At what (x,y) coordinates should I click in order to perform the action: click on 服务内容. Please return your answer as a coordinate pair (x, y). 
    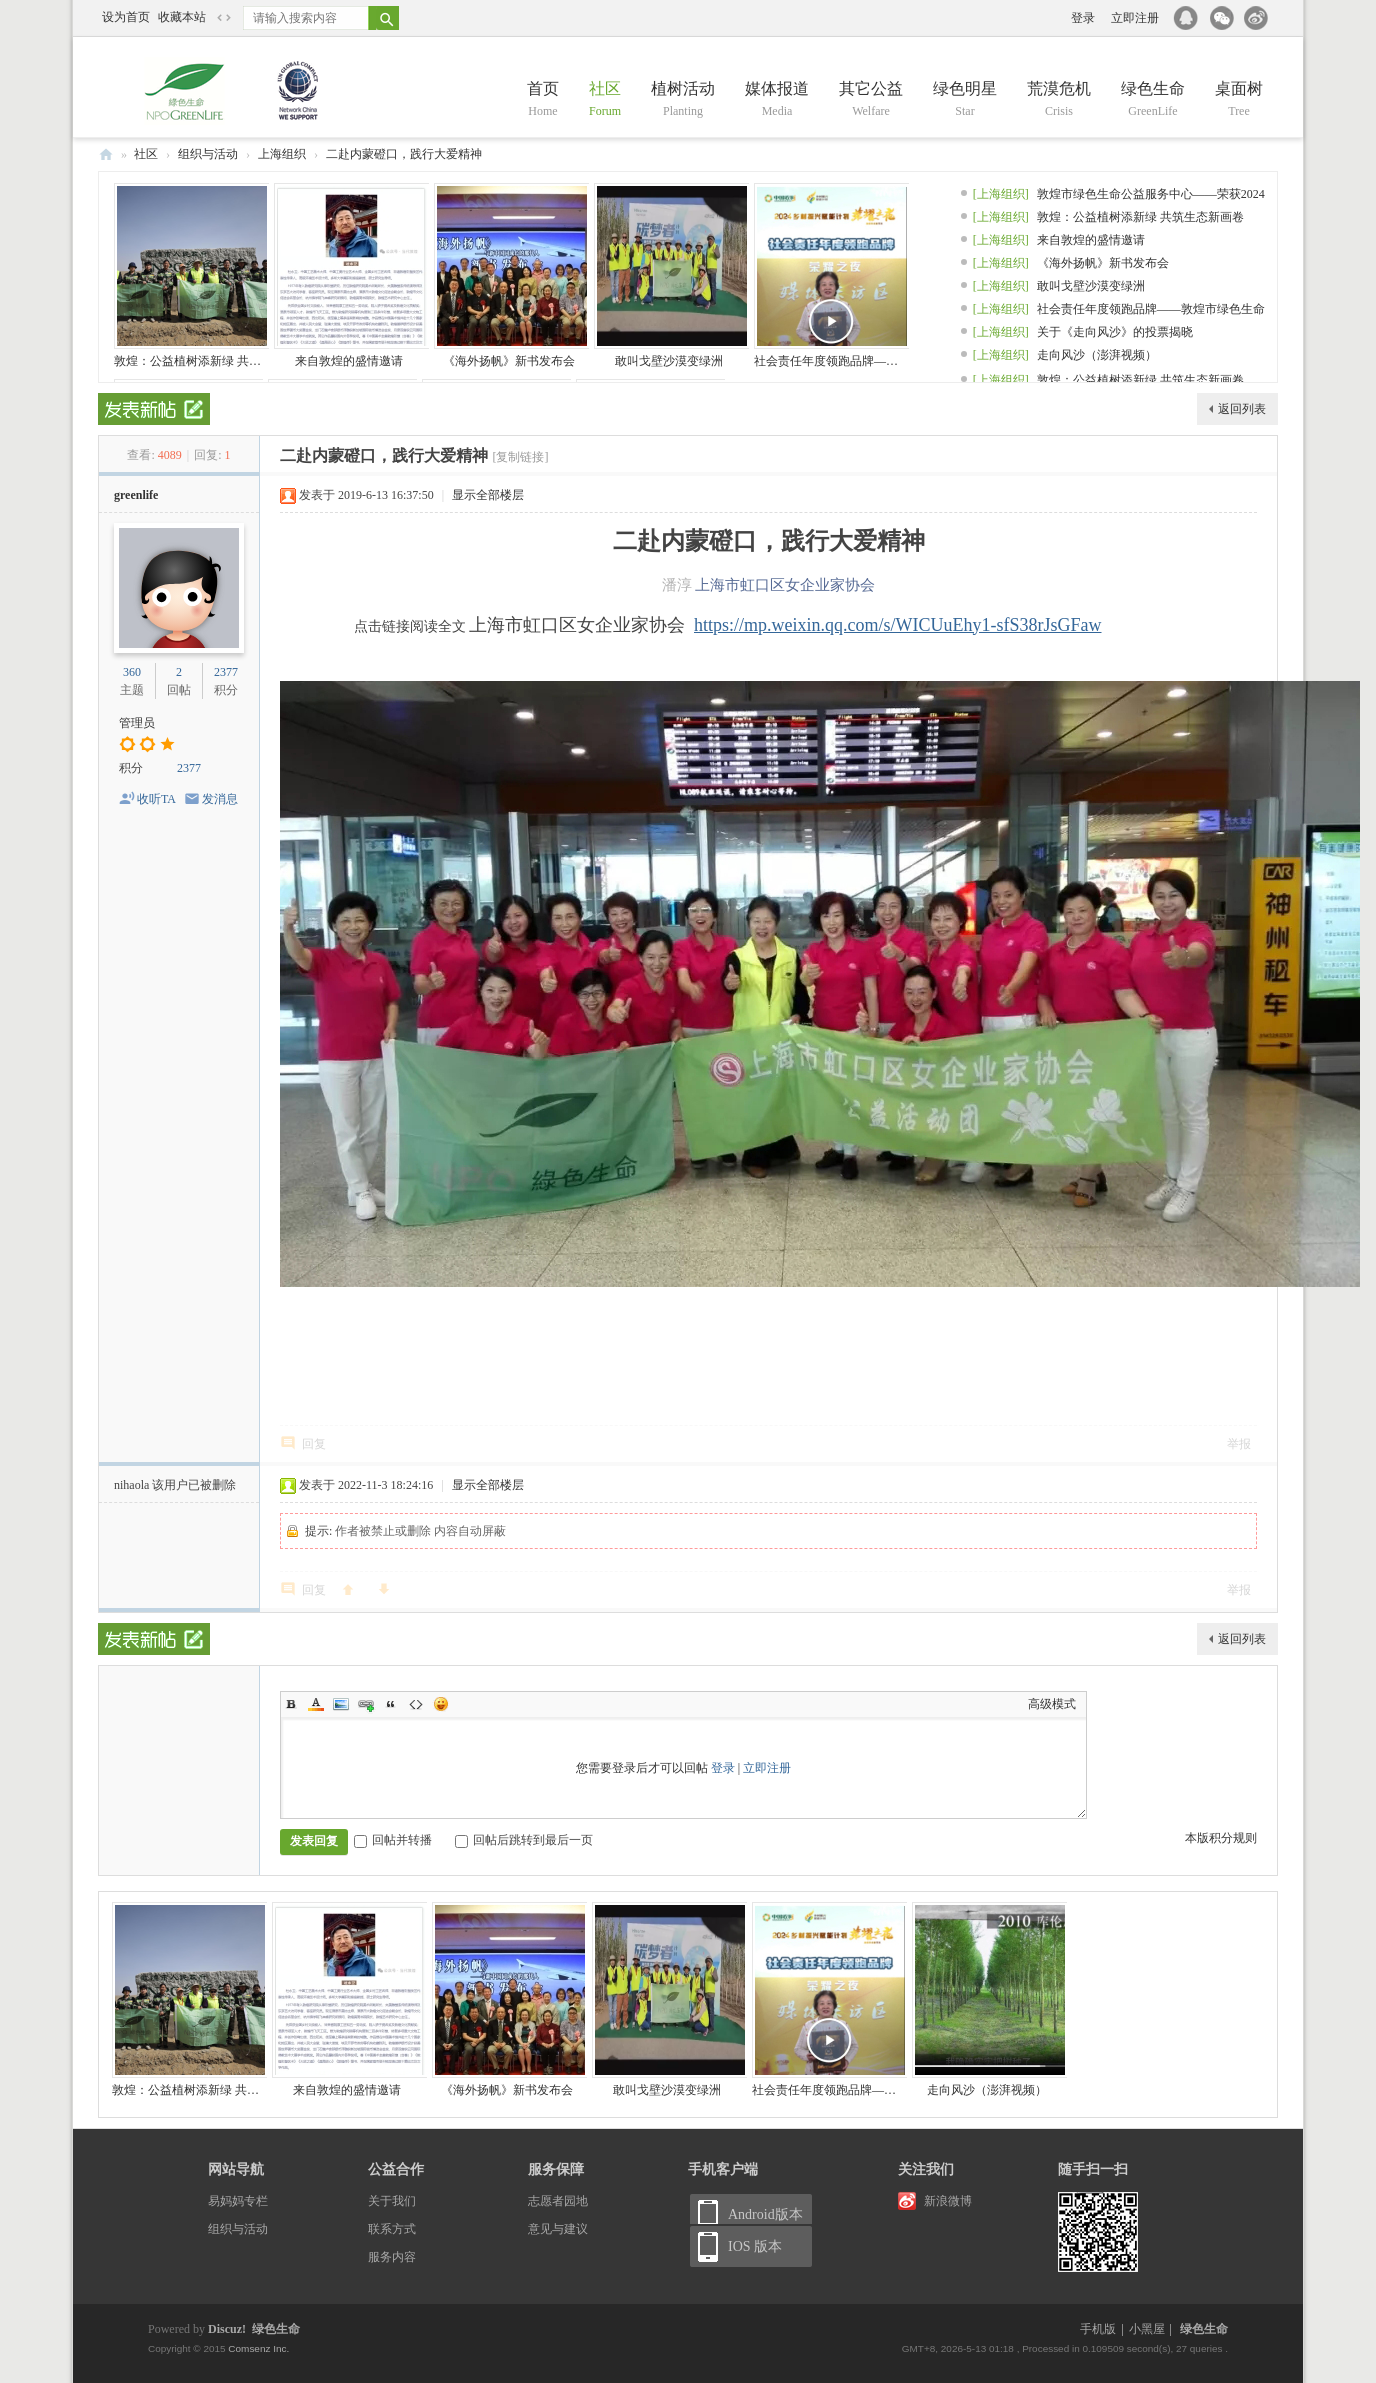
    Looking at the image, I should click on (392, 2257).